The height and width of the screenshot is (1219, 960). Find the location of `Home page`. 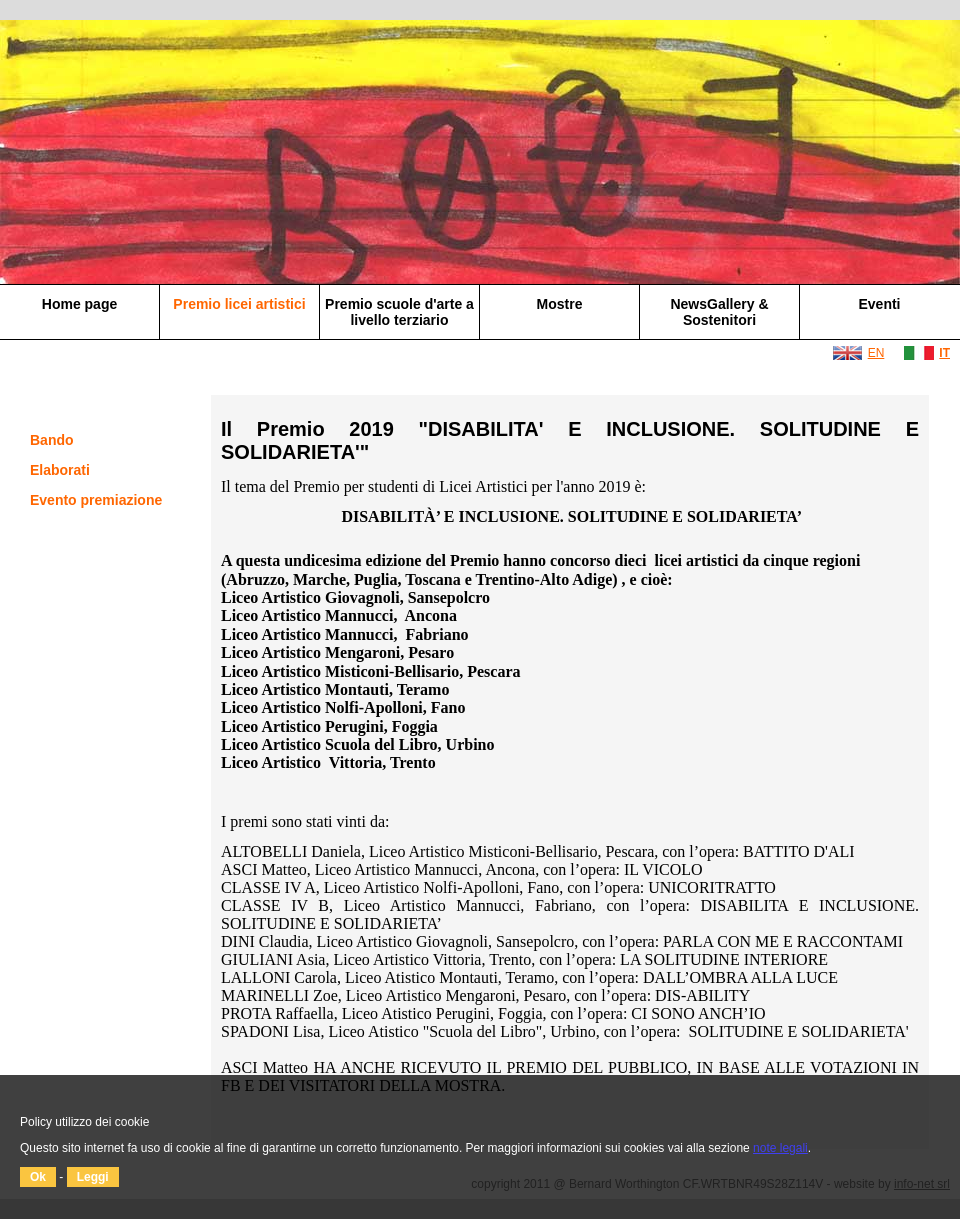

Home page is located at coordinates (79, 304).